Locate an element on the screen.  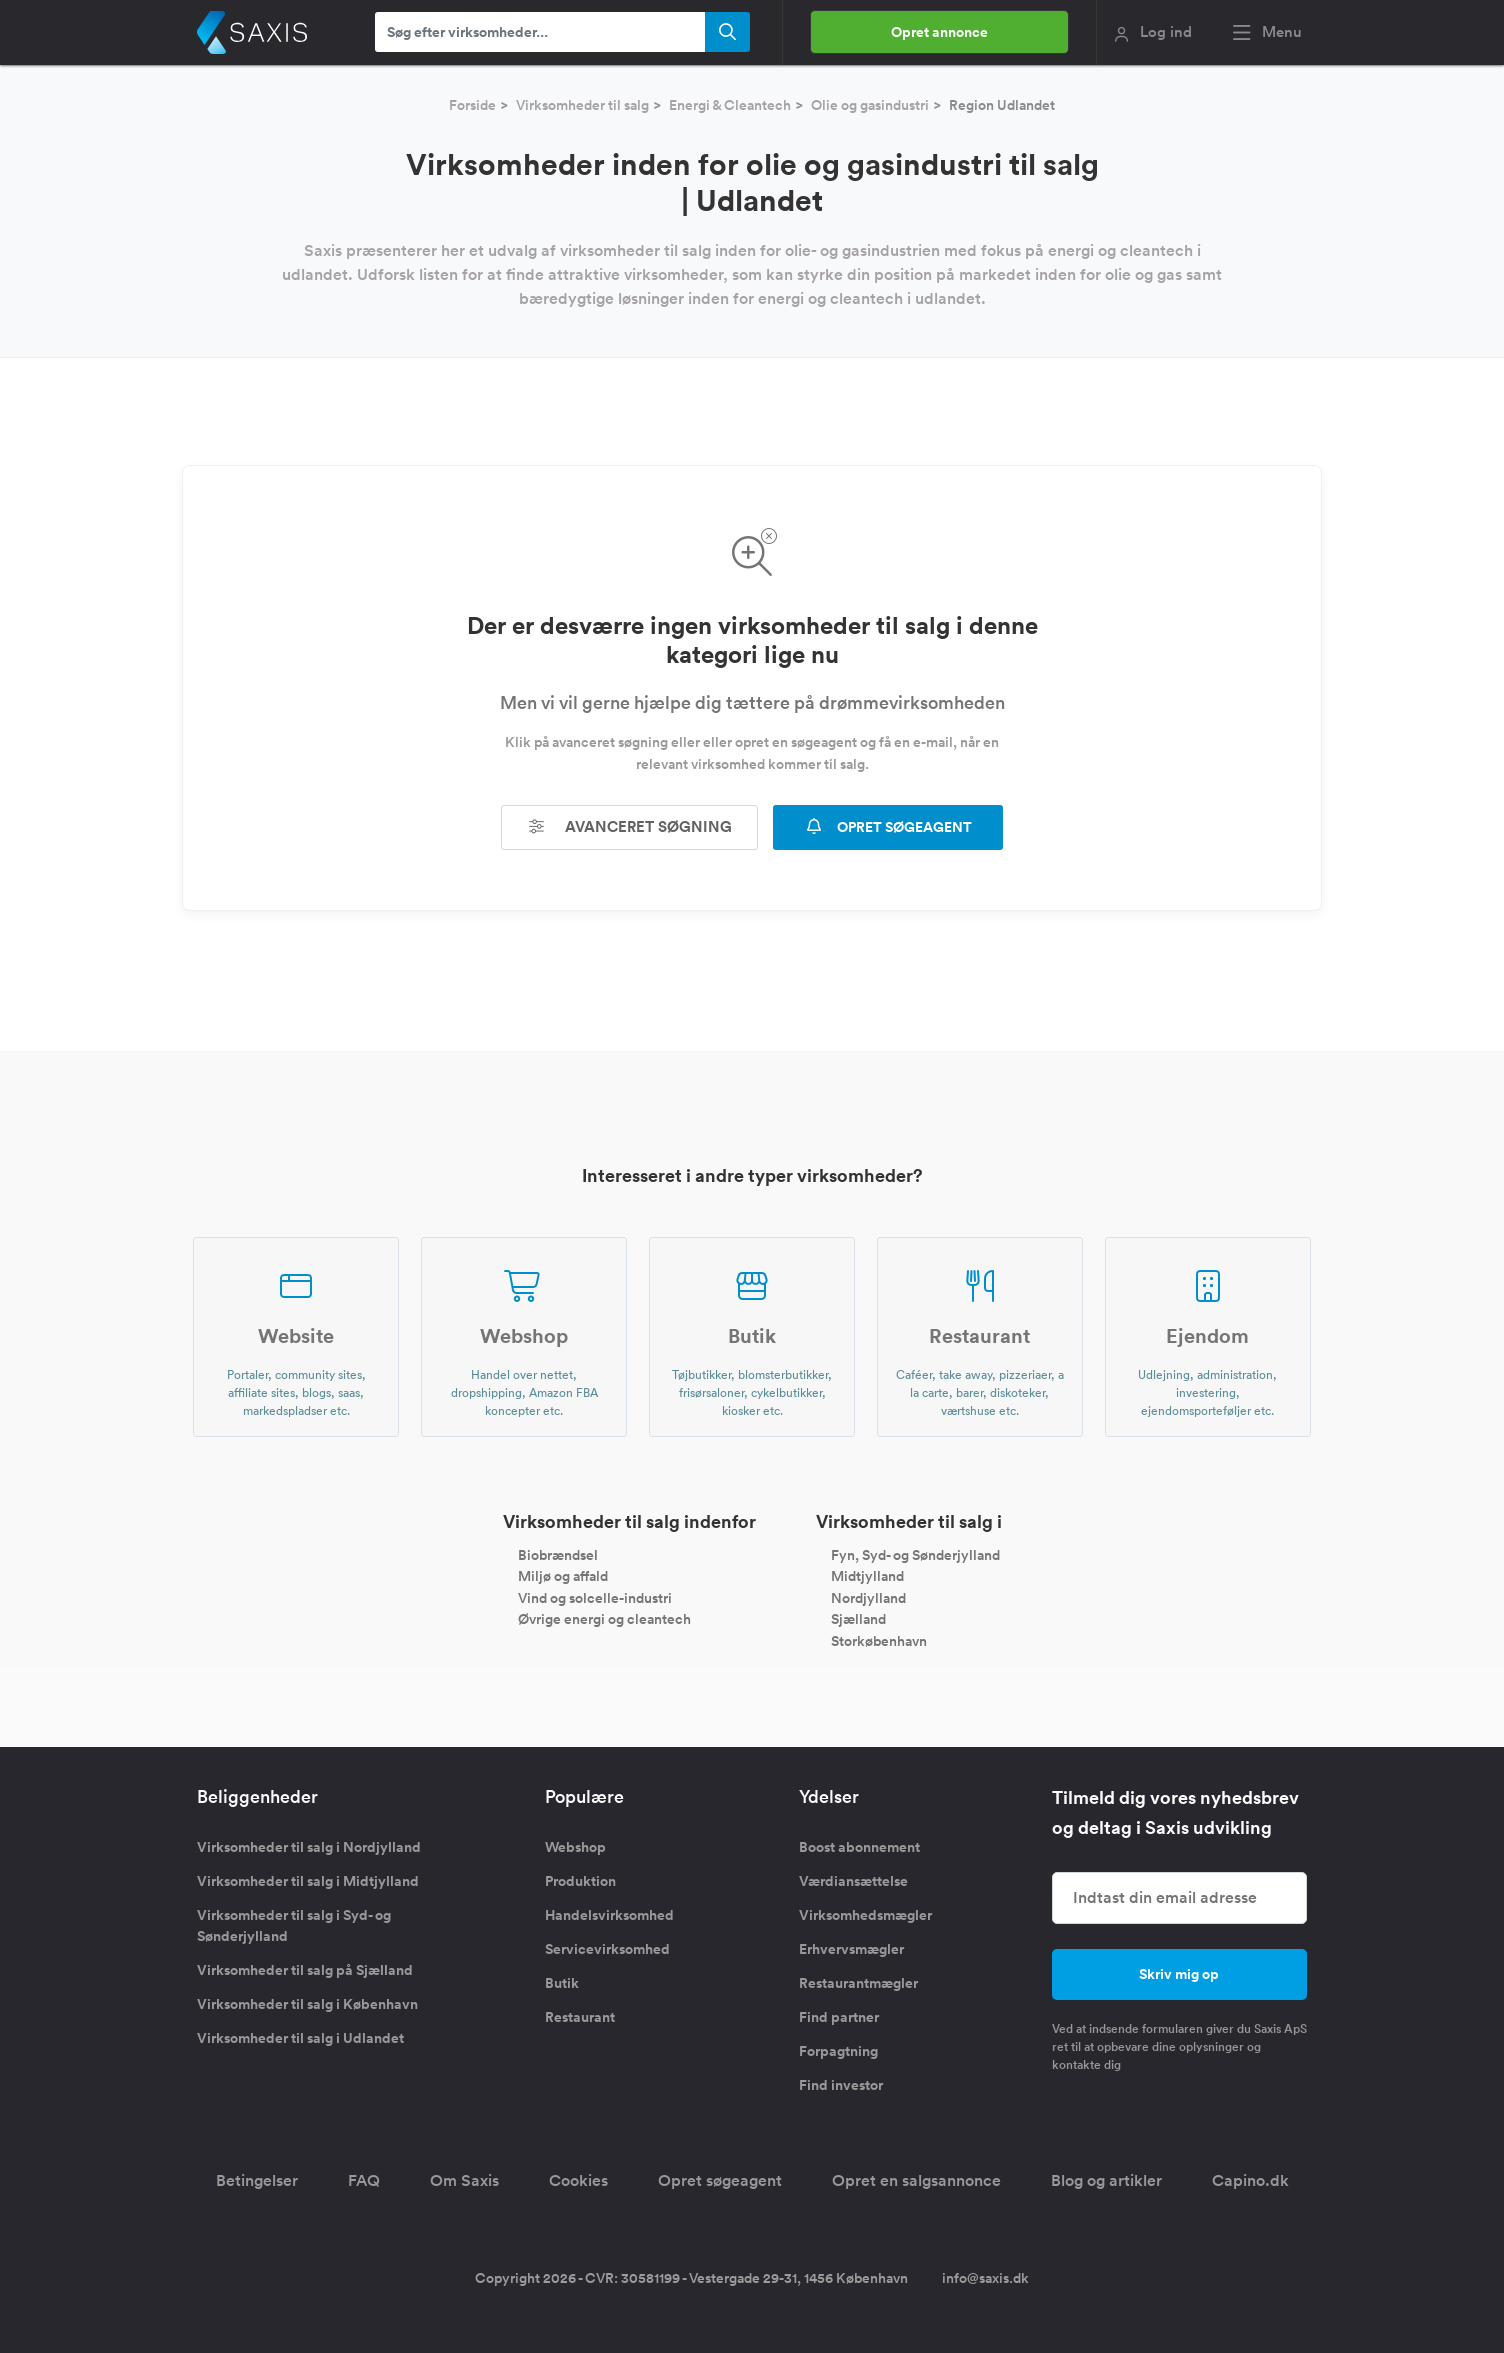
Handelsvirksomhed is located at coordinates (609, 1915).